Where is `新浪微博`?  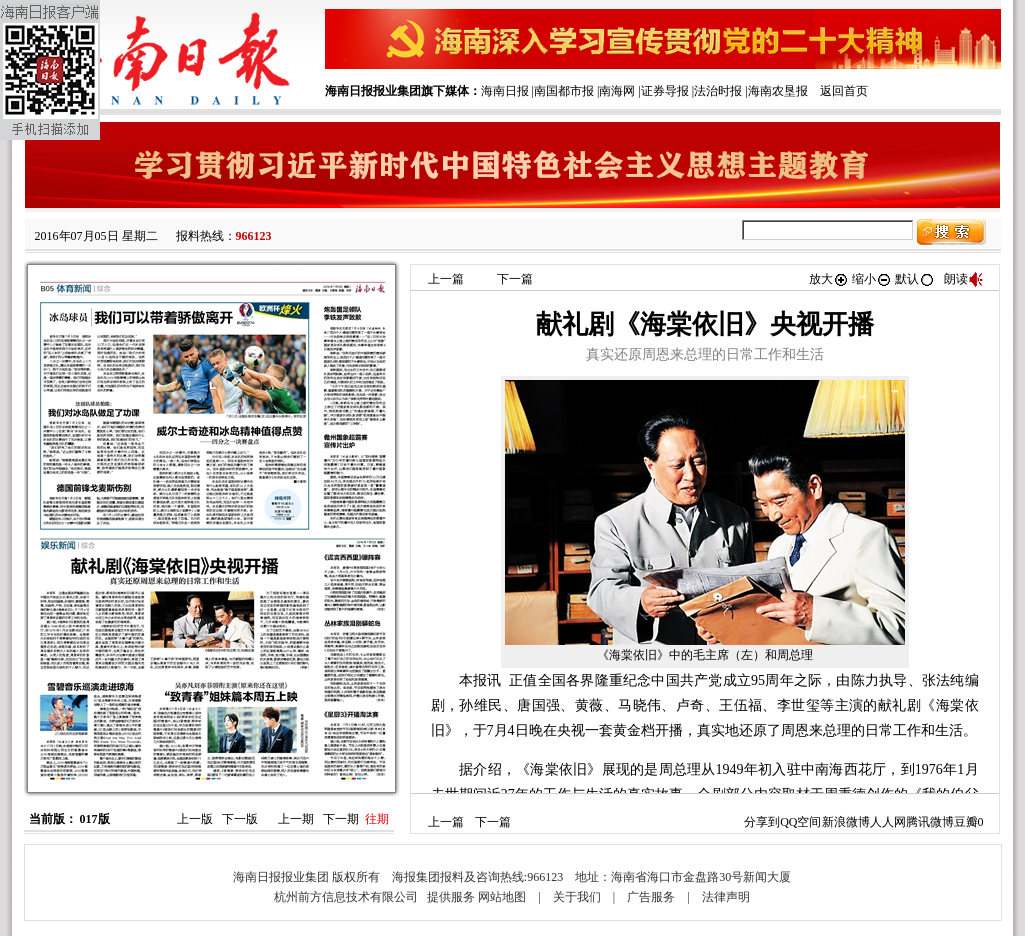 新浪微博 is located at coordinates (846, 822).